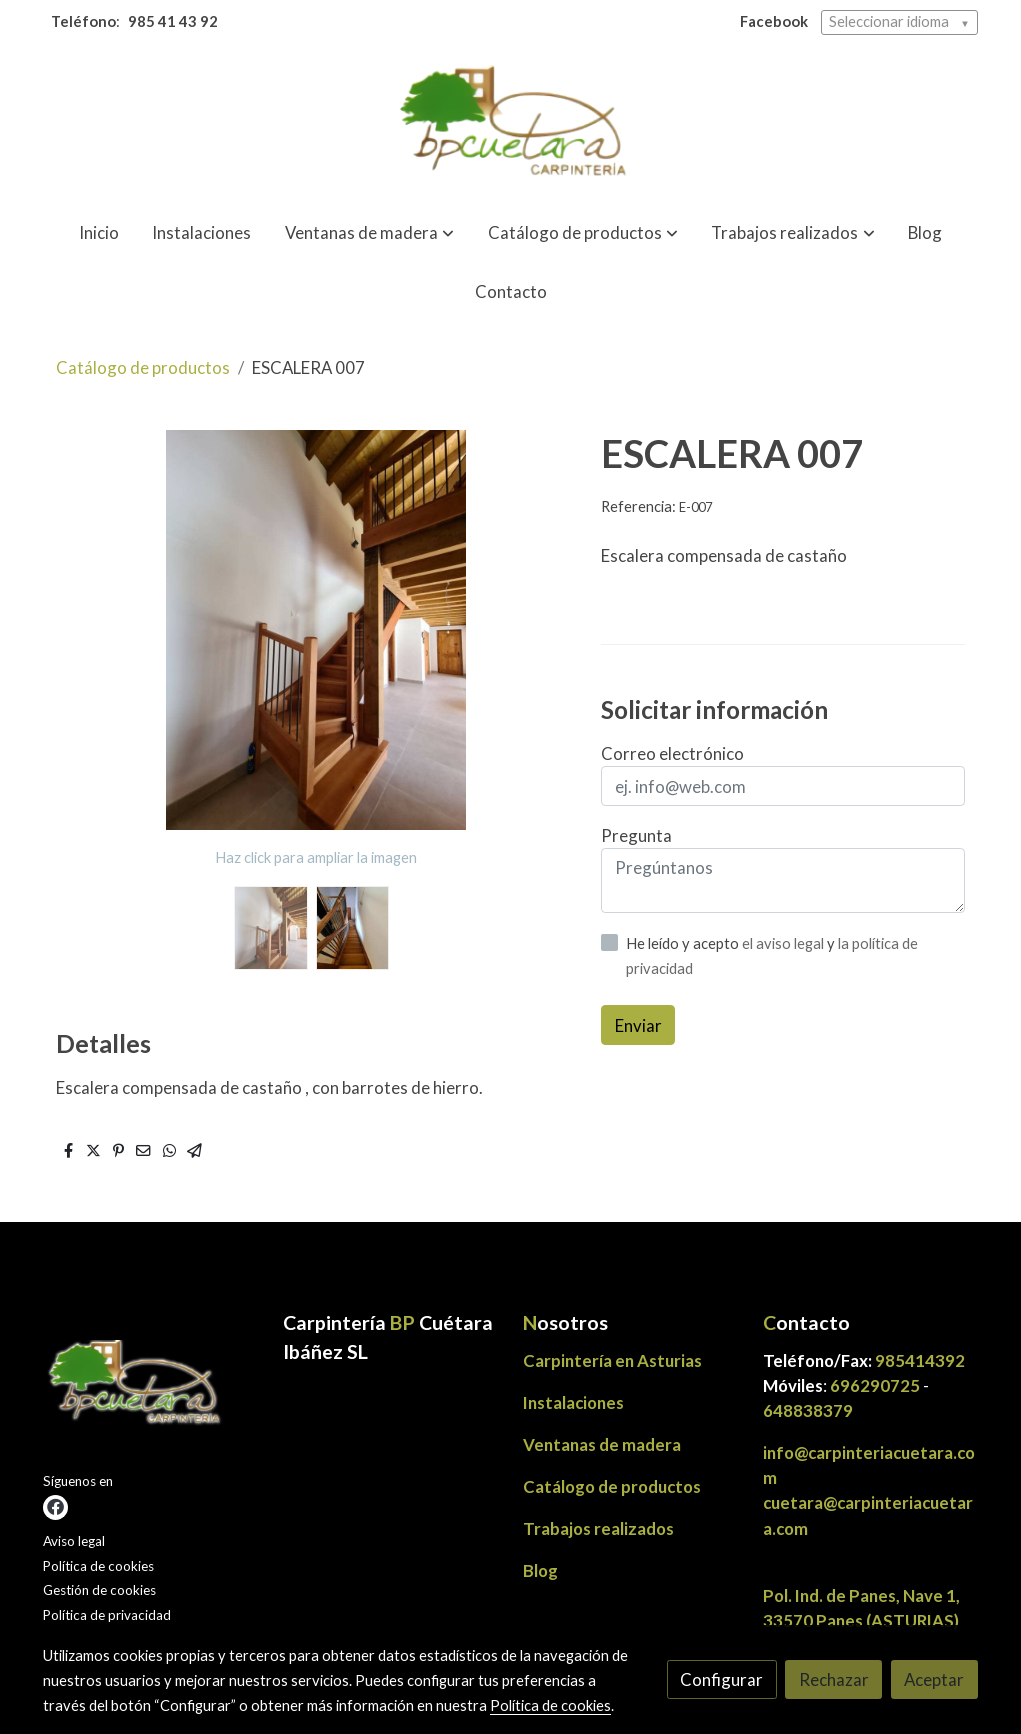 This screenshot has width=1021, height=1734. Describe the element at coordinates (150, 1388) in the screenshot. I see `[link sobre]` at that location.